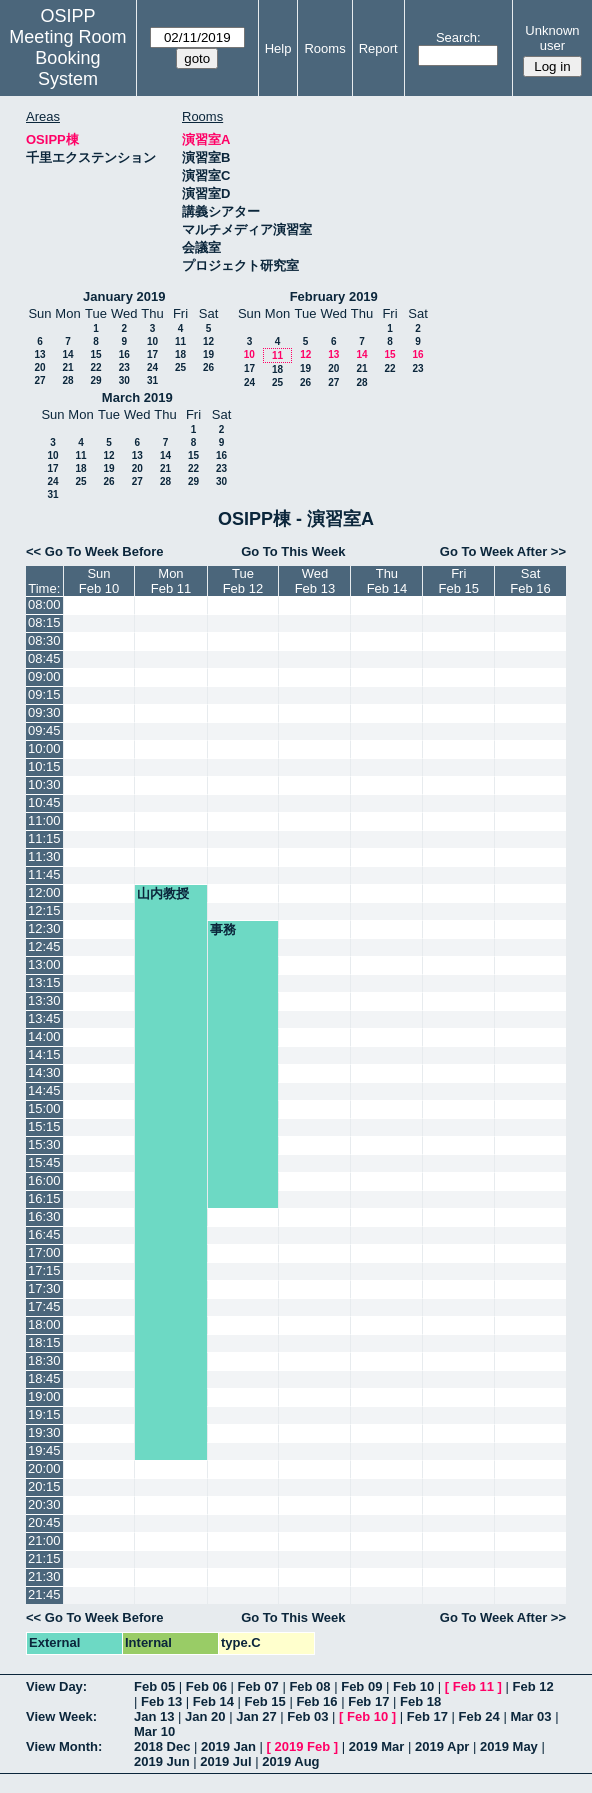 The width and height of the screenshot is (592, 1793). Describe the element at coordinates (44, 748) in the screenshot. I see `10:00` at that location.